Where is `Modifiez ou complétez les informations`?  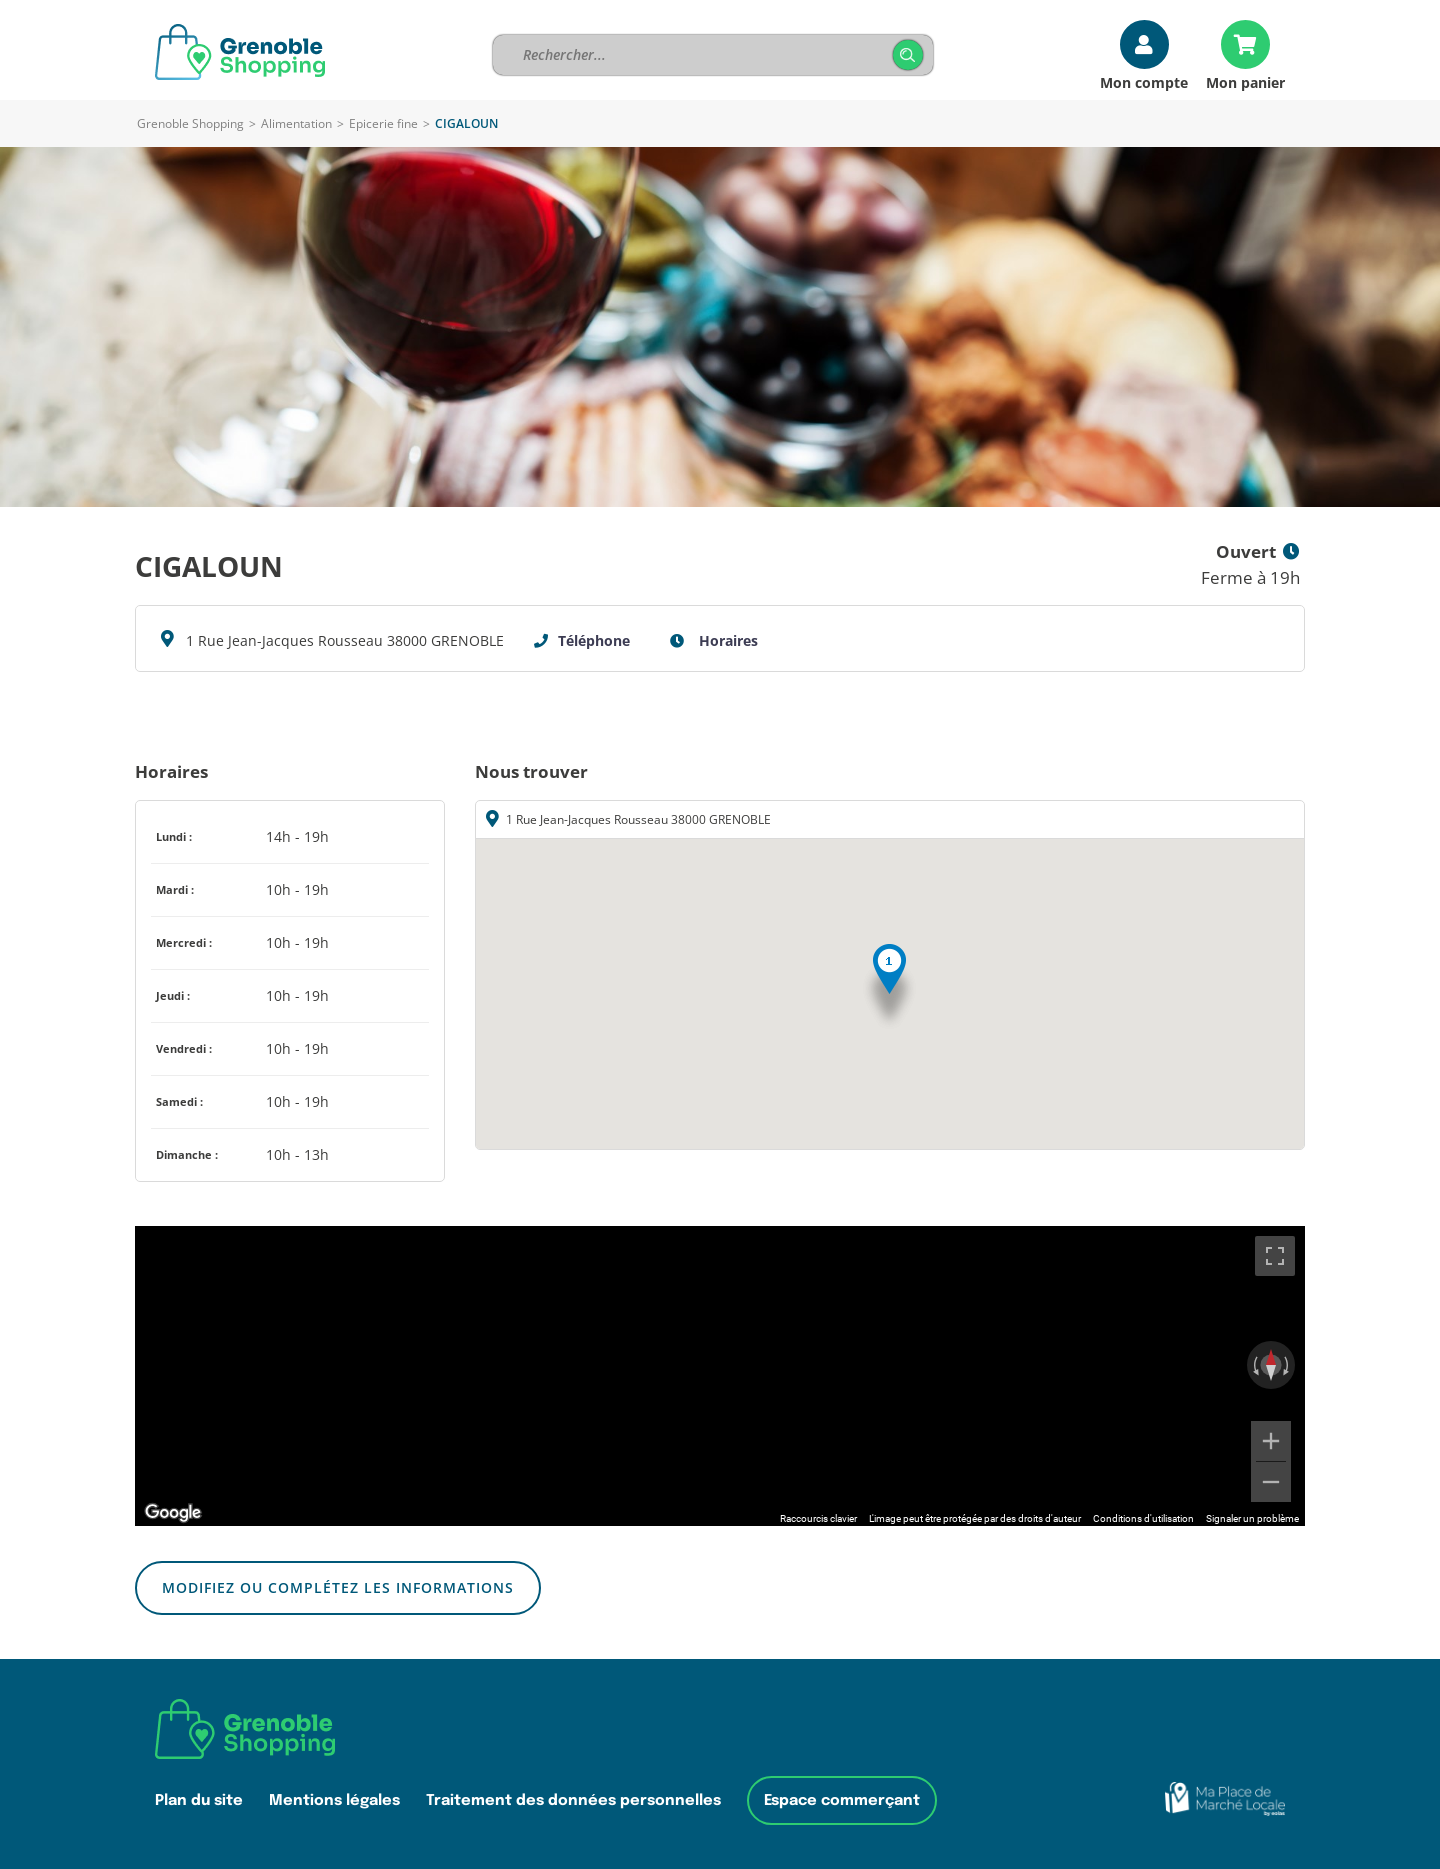 Modifiez ou complétez les informations is located at coordinates (338, 1587).